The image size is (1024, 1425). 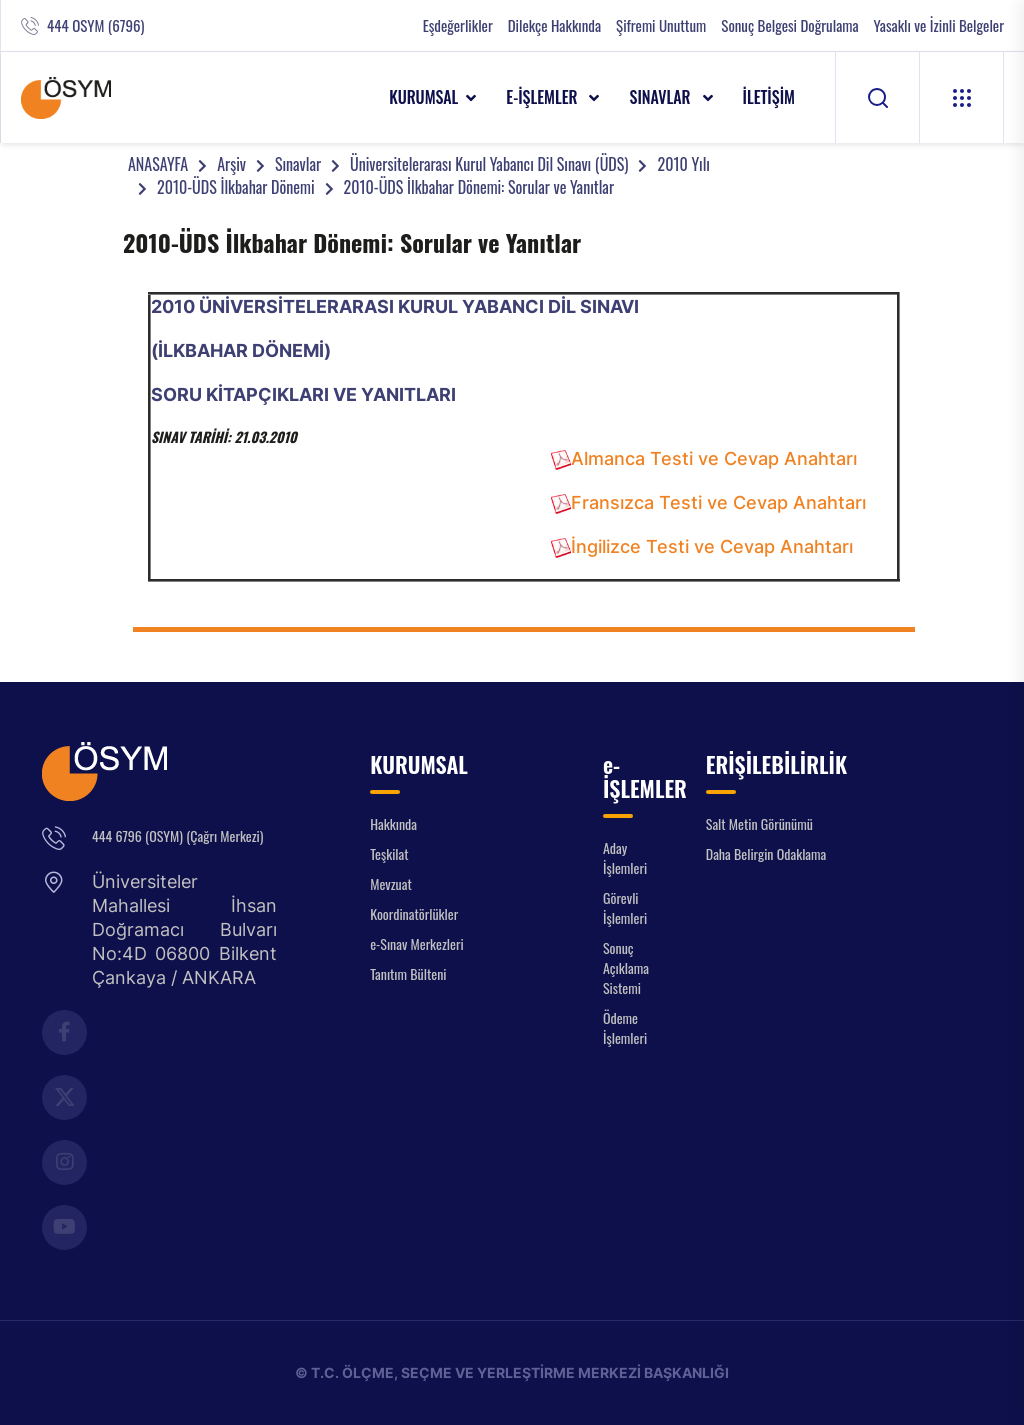 What do you see at coordinates (158, 164) in the screenshot?
I see `ANASAYFA` at bounding box center [158, 164].